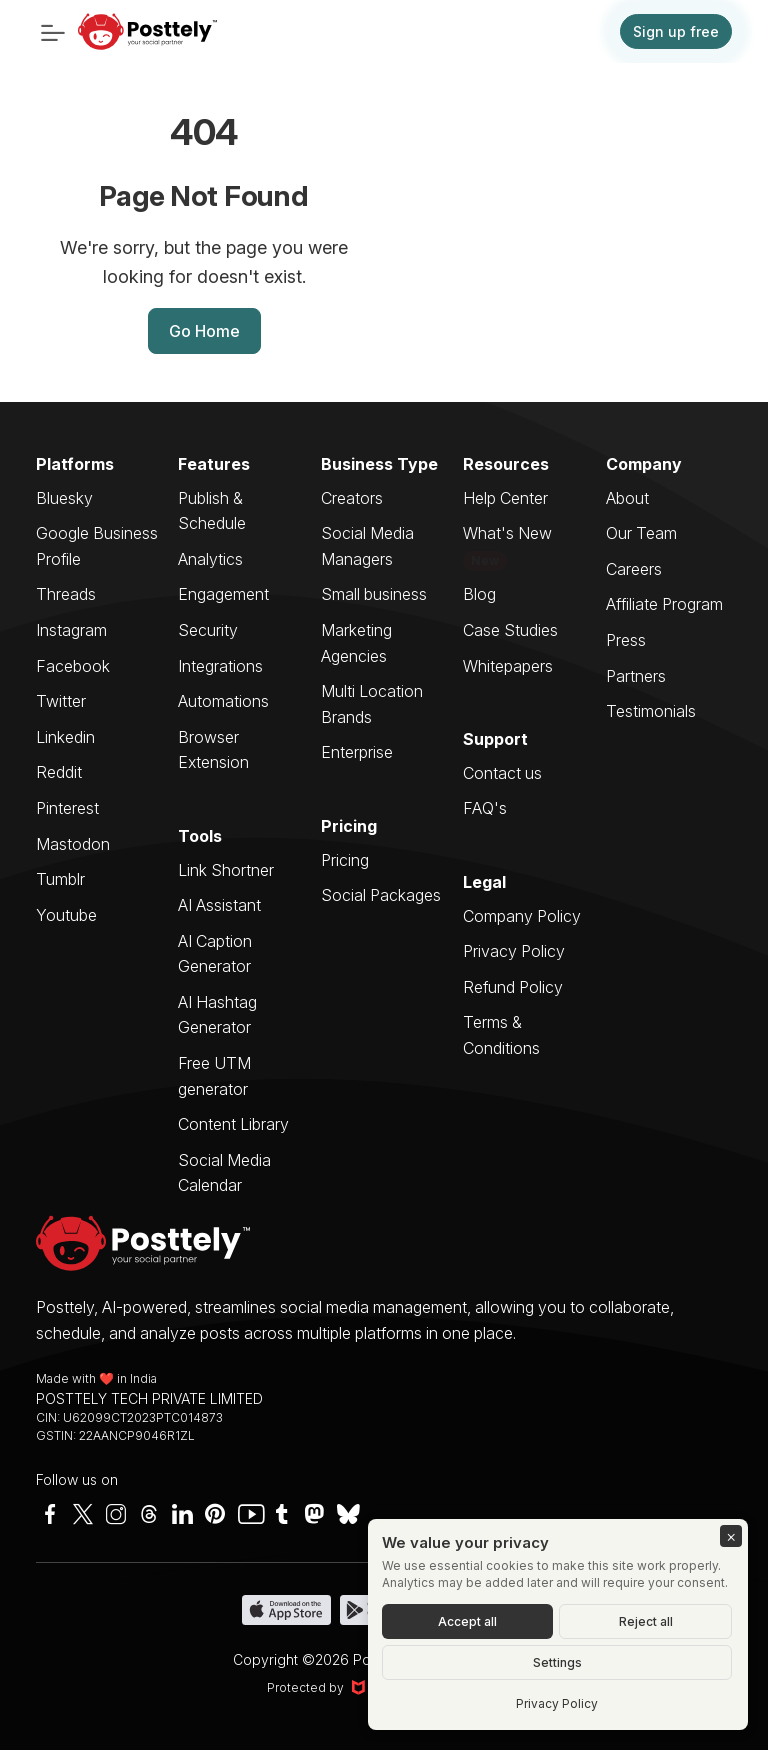  What do you see at coordinates (467, 1621) in the screenshot?
I see `Accept all` at bounding box center [467, 1621].